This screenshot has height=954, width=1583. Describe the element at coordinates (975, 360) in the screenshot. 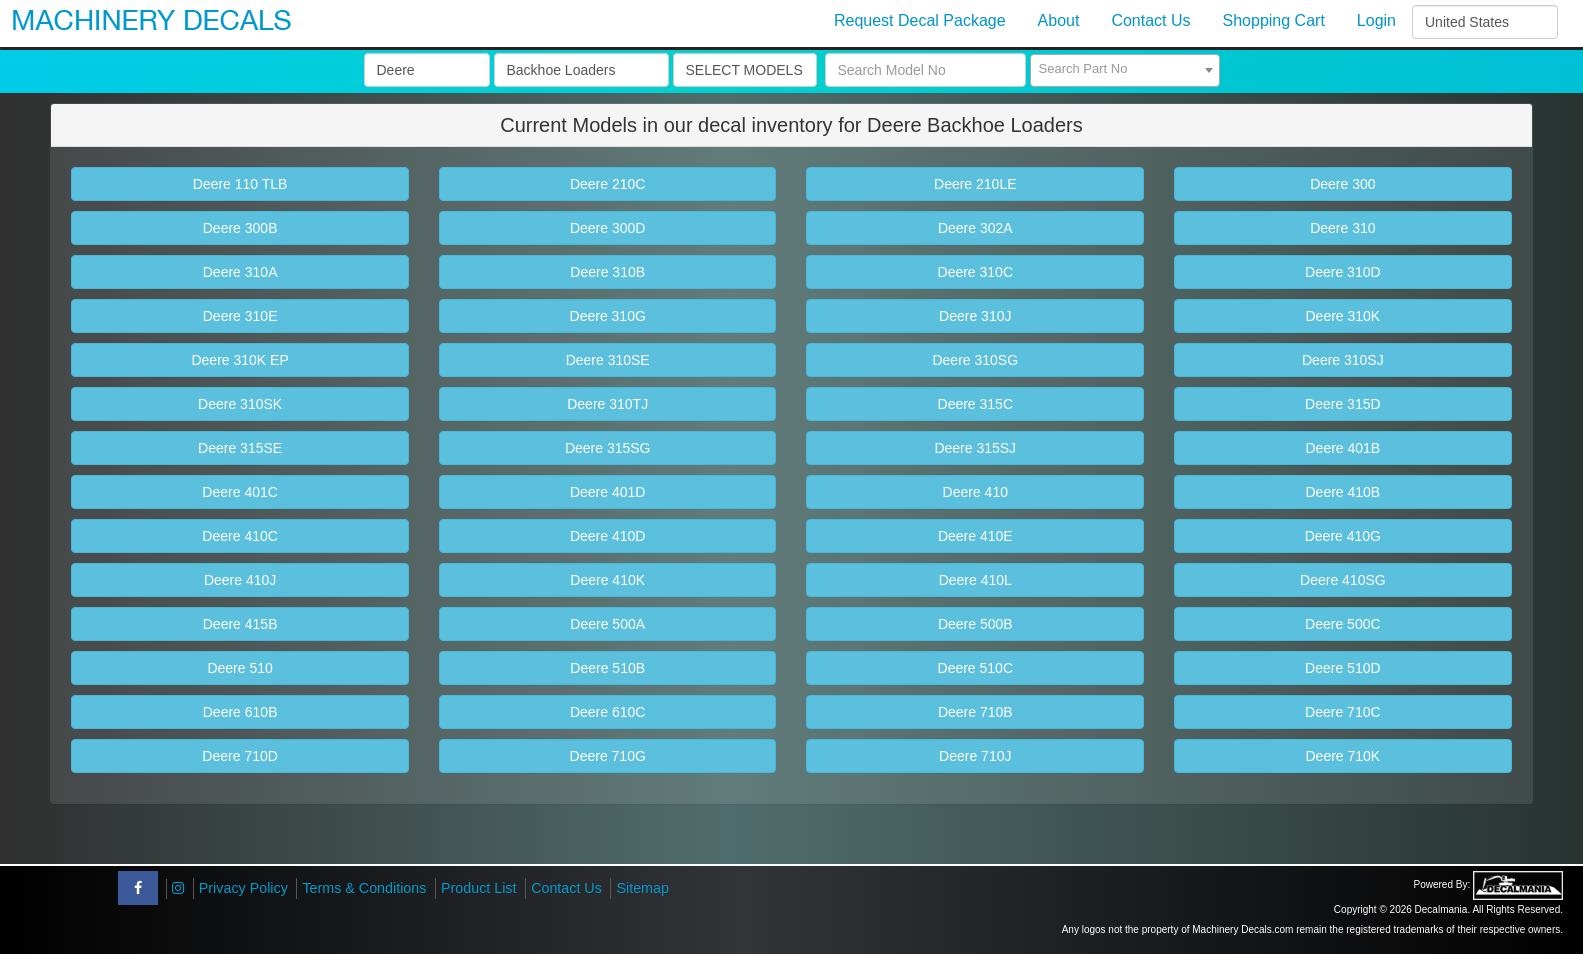

I see `Deere 310SG` at that location.